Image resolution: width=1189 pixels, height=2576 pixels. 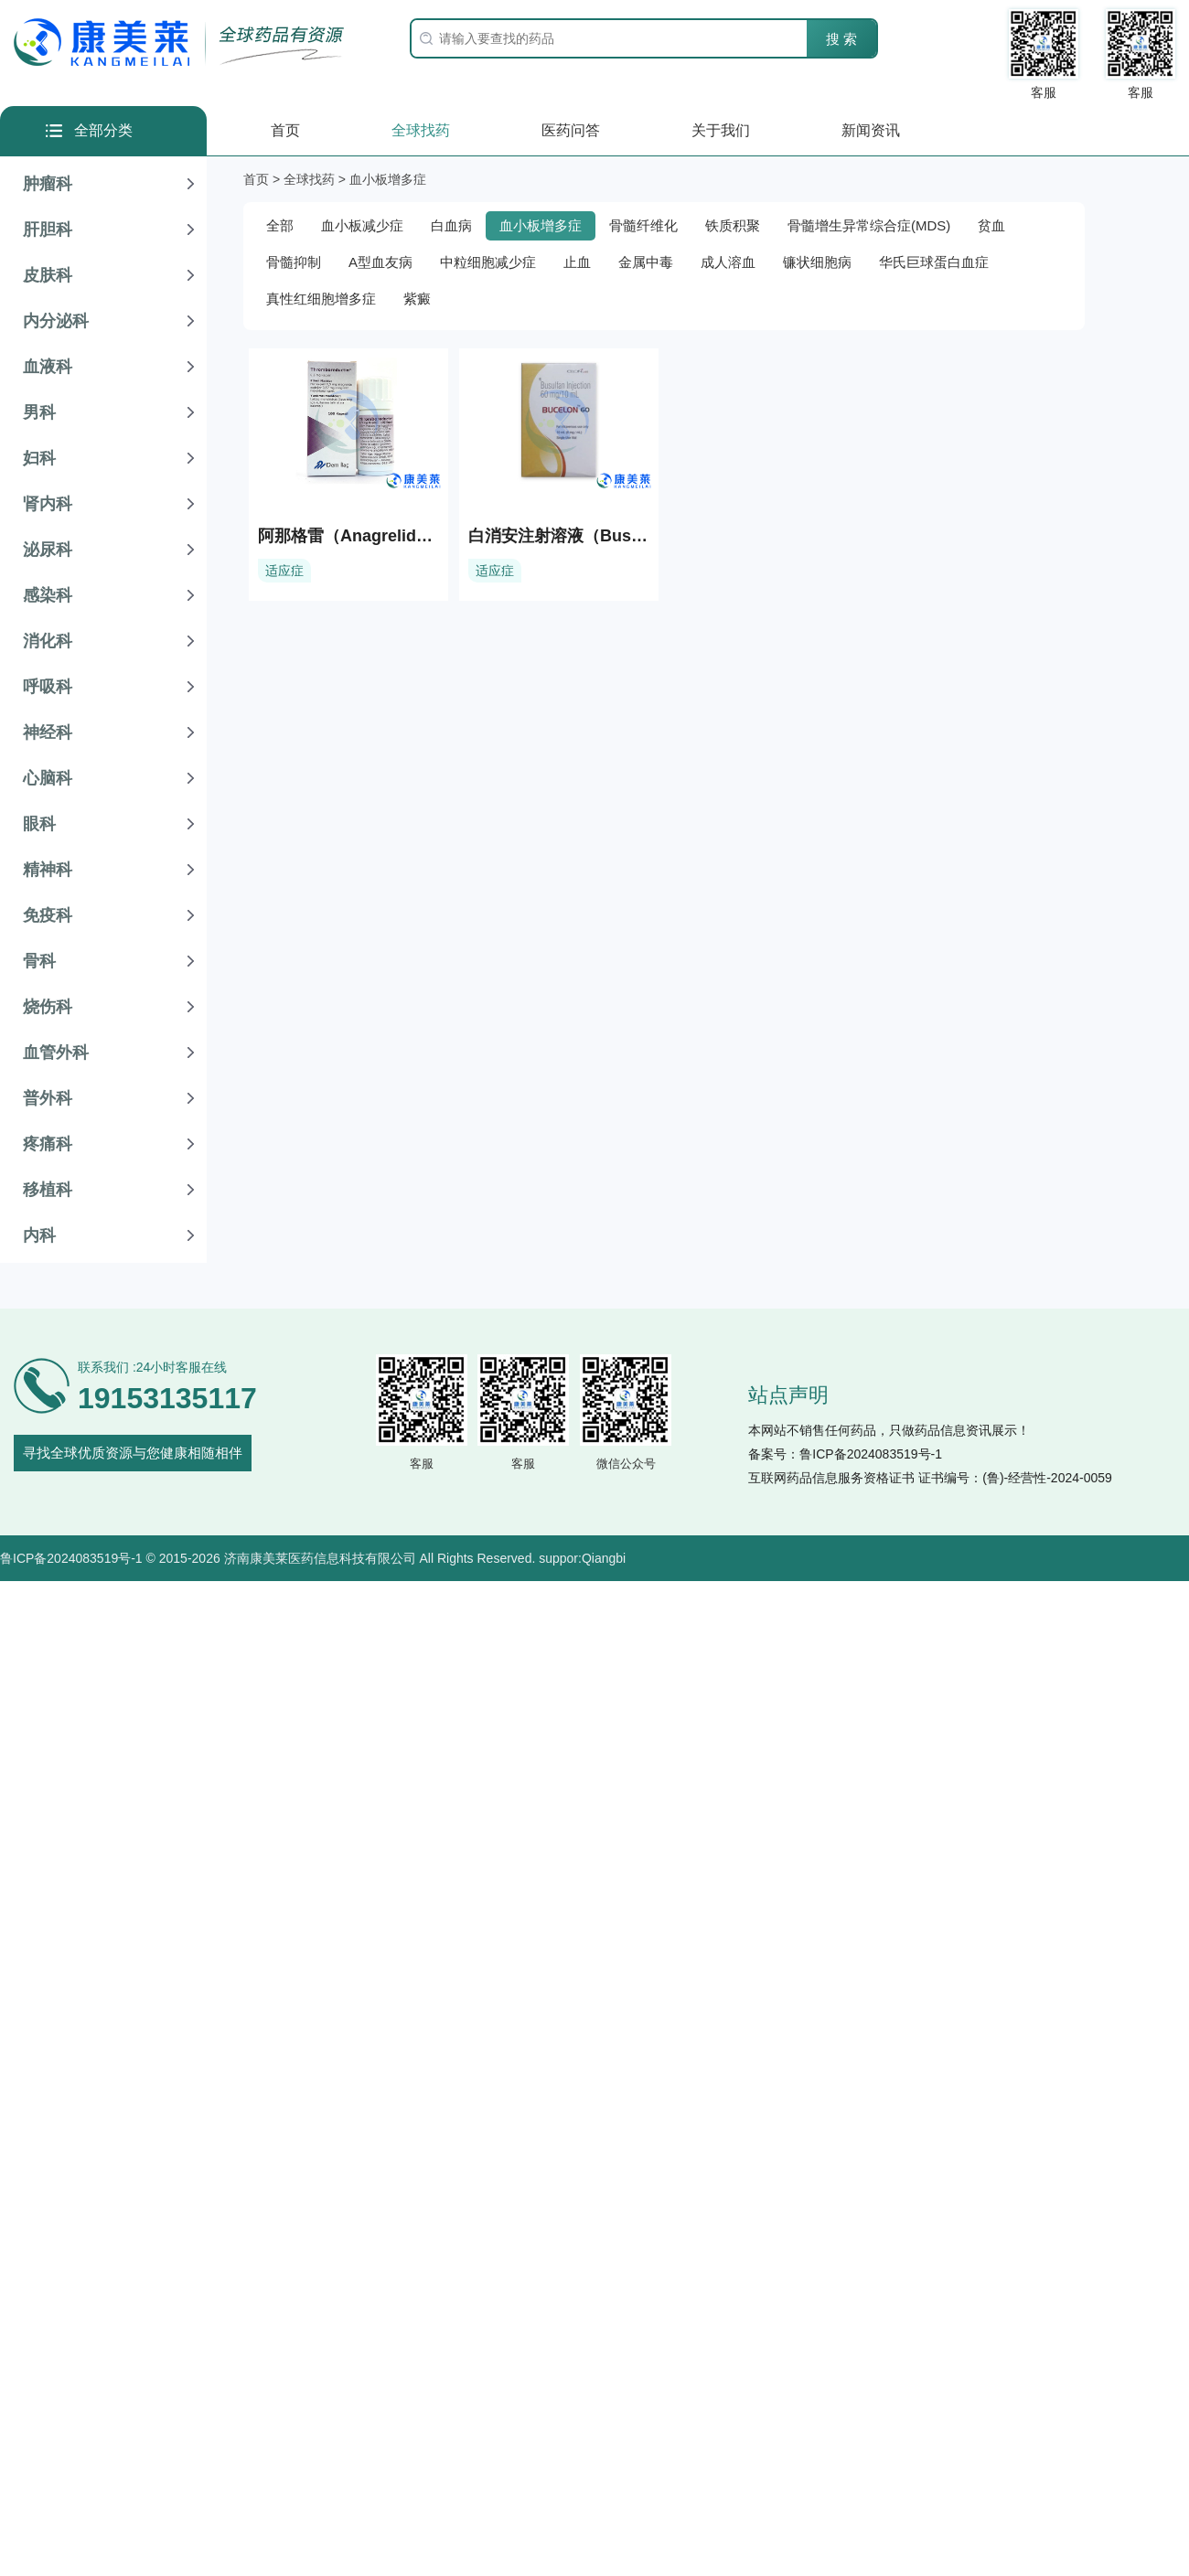 I want to click on 医药问答, so click(x=570, y=130).